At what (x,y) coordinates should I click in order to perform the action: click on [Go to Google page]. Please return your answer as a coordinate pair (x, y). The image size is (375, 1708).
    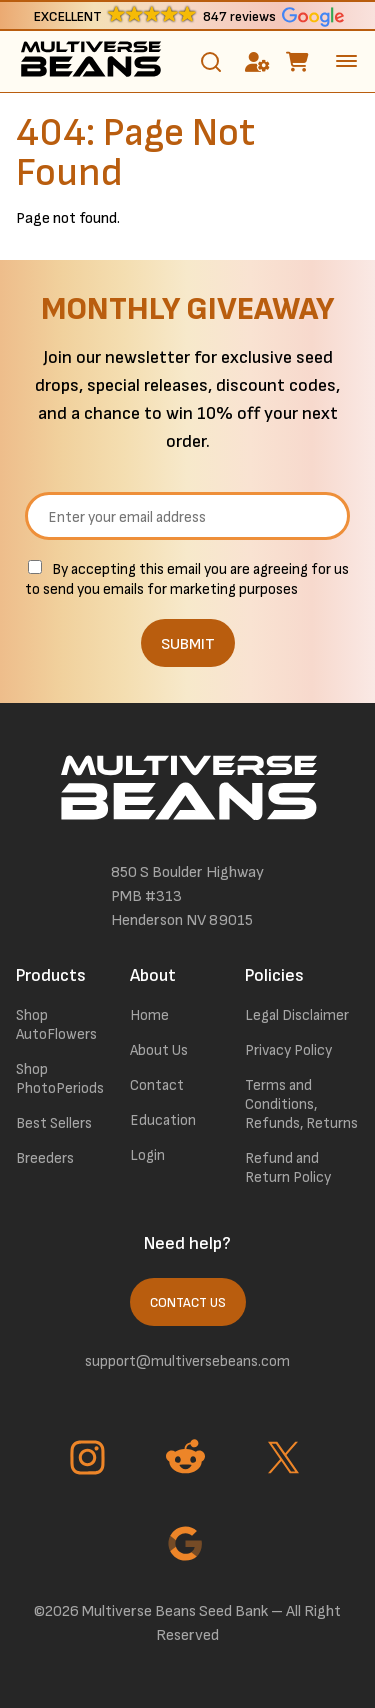
    Looking at the image, I should click on (188, 1546).